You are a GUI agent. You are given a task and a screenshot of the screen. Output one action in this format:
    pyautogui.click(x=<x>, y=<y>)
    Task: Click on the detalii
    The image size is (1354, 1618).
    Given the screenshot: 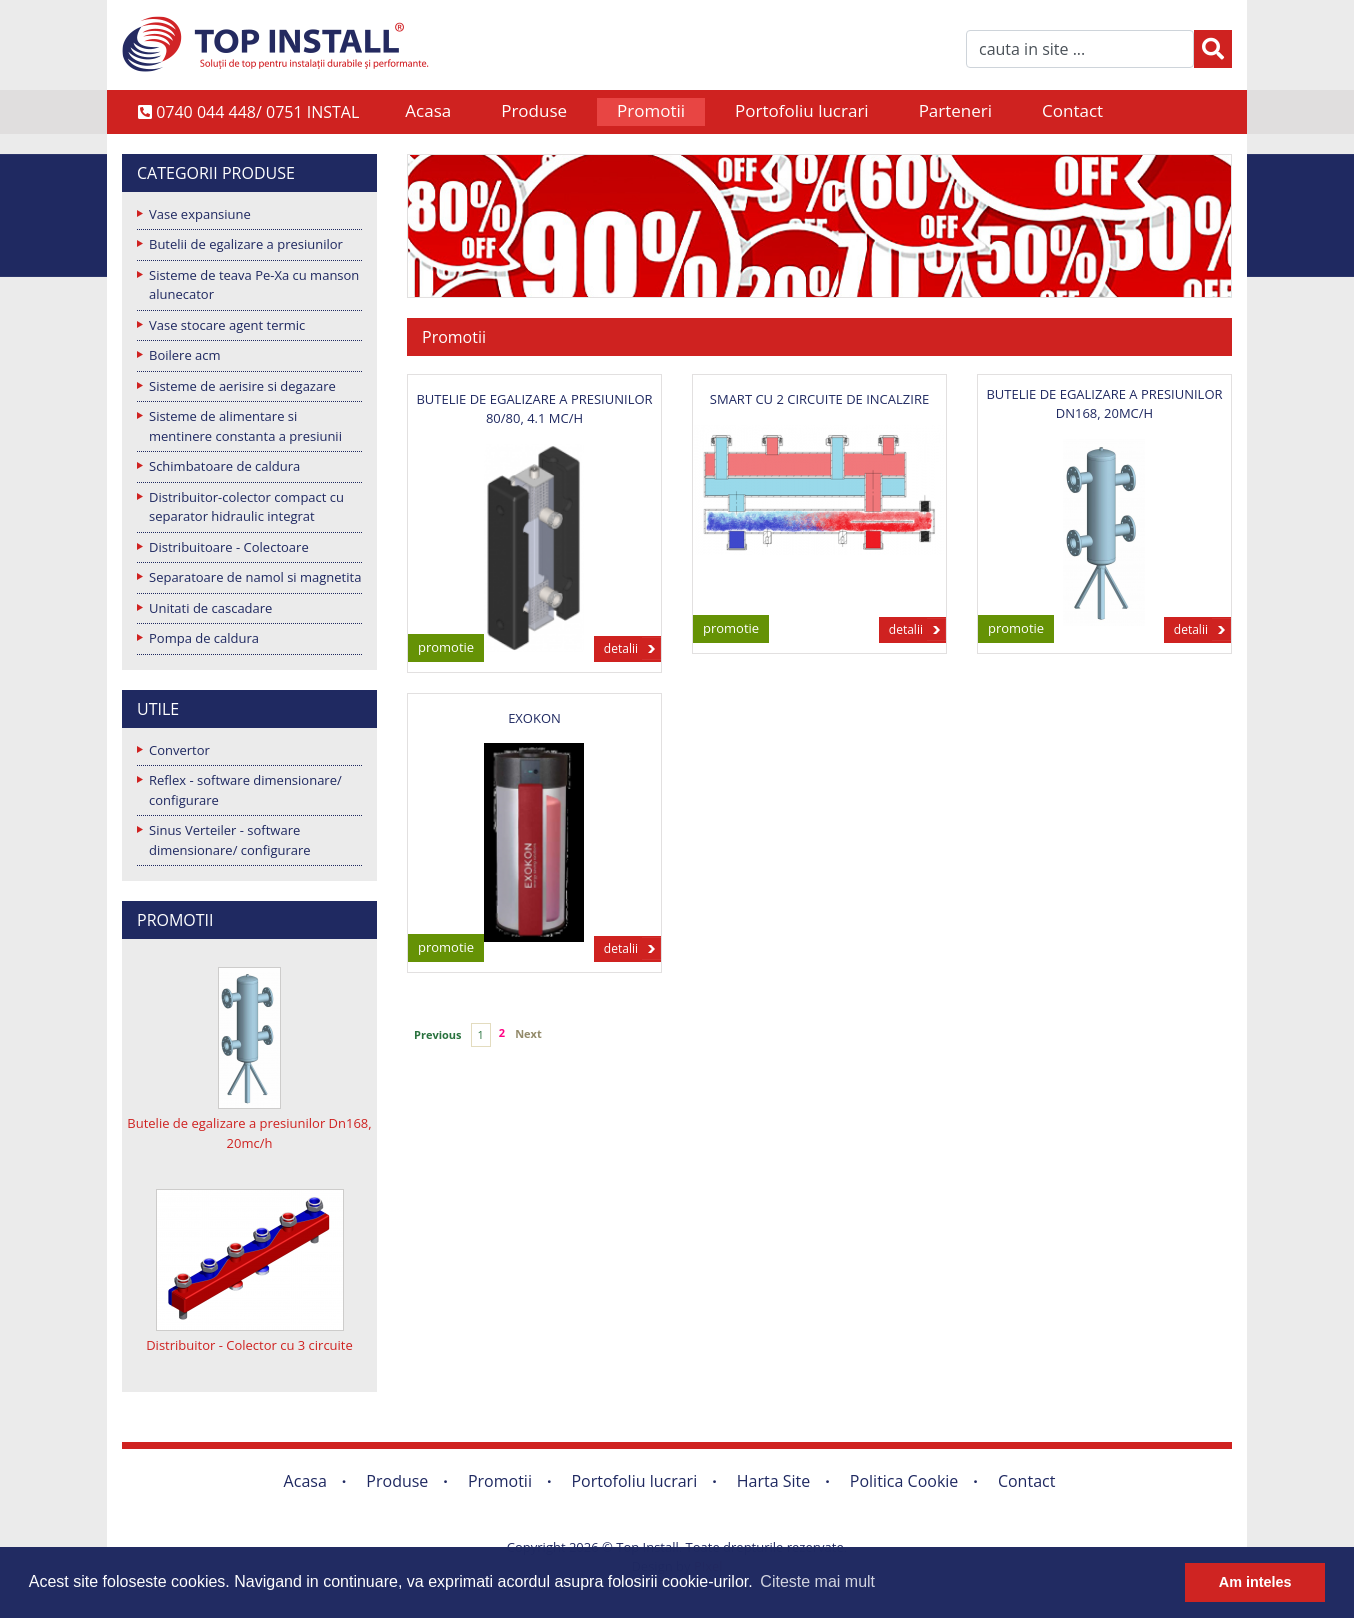 What is the action you would take?
    pyautogui.click(x=621, y=648)
    